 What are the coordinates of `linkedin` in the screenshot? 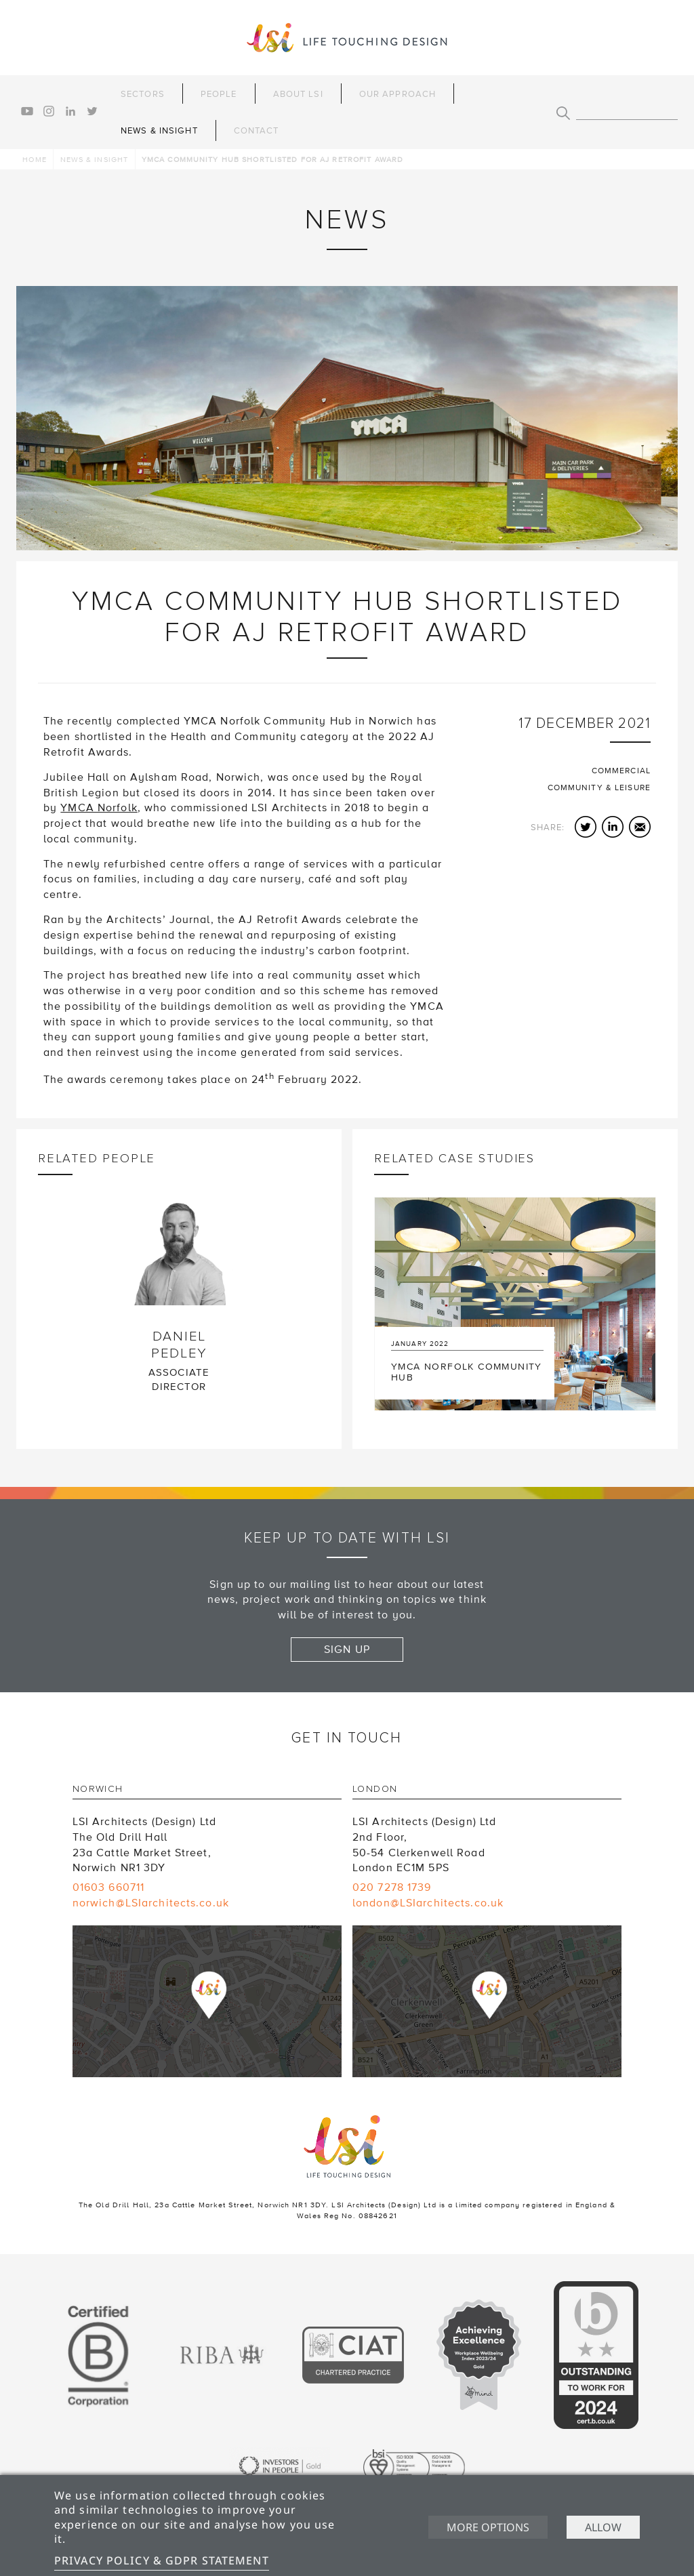 It's located at (70, 111).